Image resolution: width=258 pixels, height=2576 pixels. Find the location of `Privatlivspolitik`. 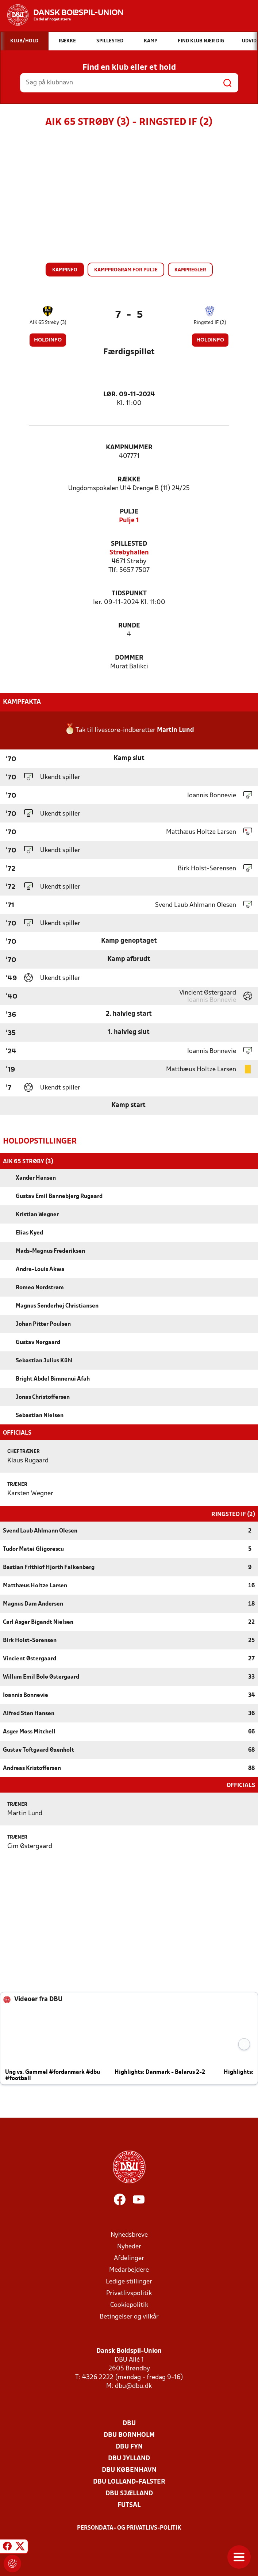

Privatlivspolitik is located at coordinates (129, 2293).